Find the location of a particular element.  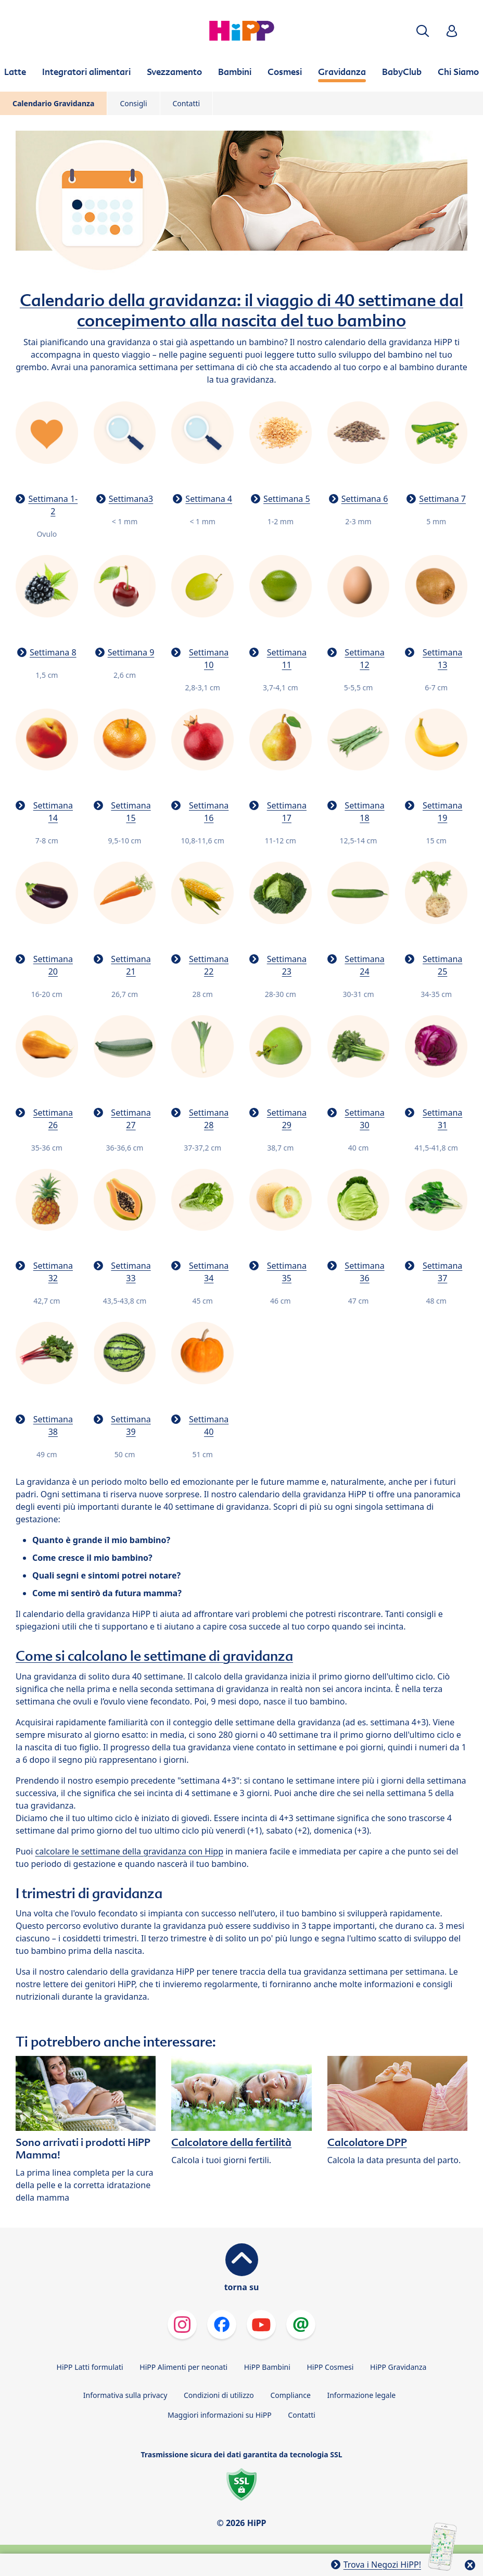

Calendario Gravidanza is located at coordinates (53, 103).